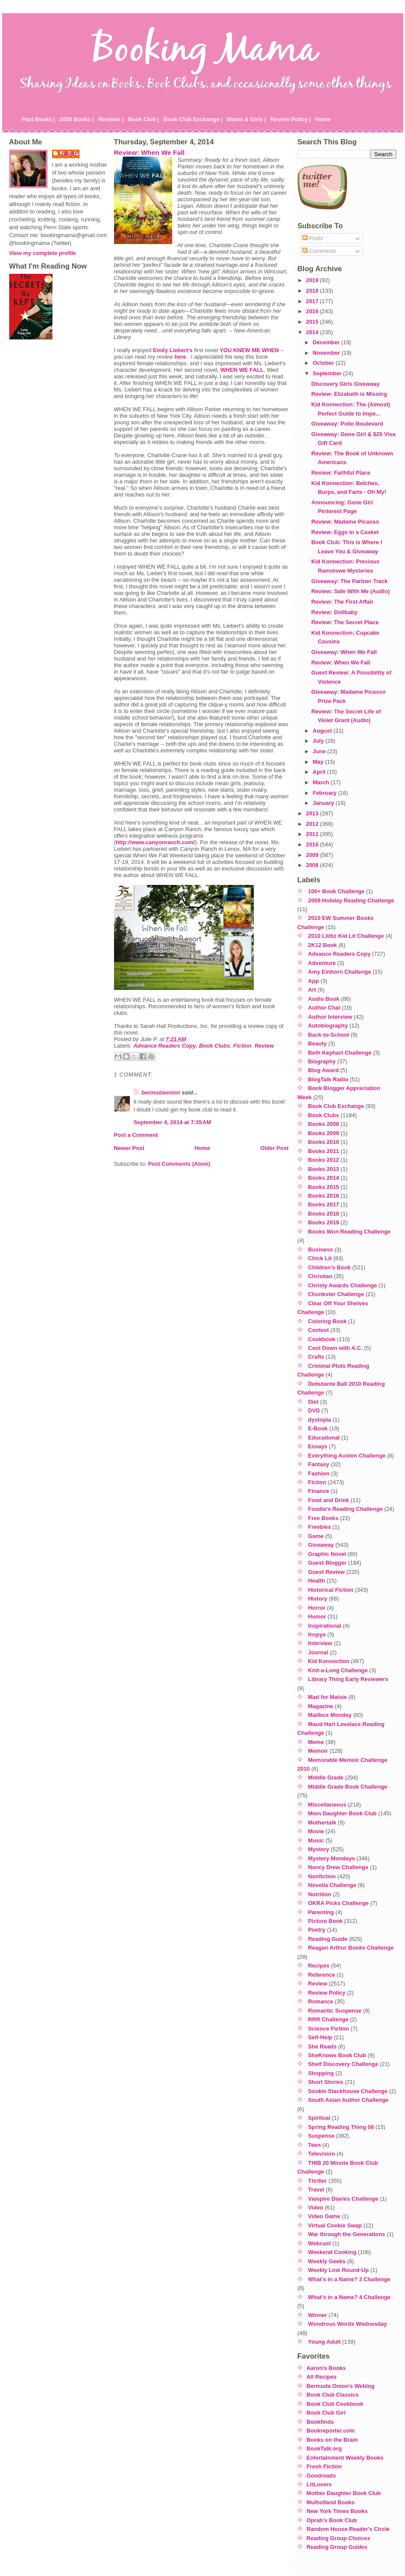 This screenshot has height=2576, width=405. I want to click on 100+ Book Challenge, so click(336, 891).